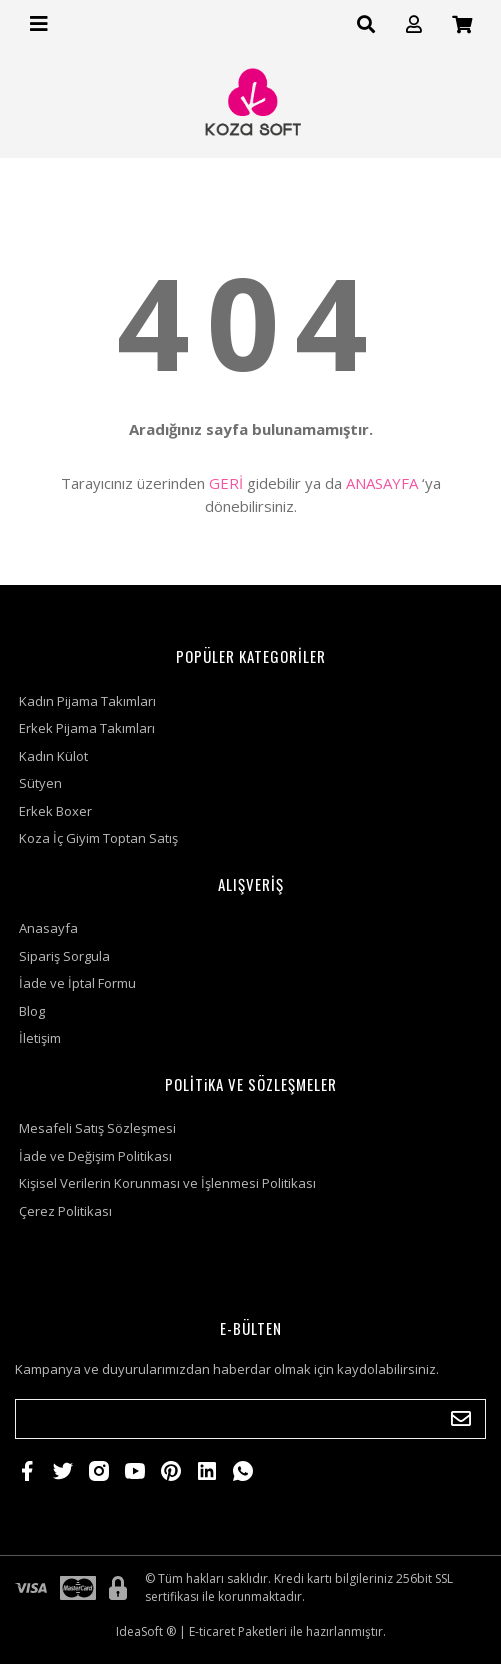  What do you see at coordinates (55, 811) in the screenshot?
I see `Erkek Boxer` at bounding box center [55, 811].